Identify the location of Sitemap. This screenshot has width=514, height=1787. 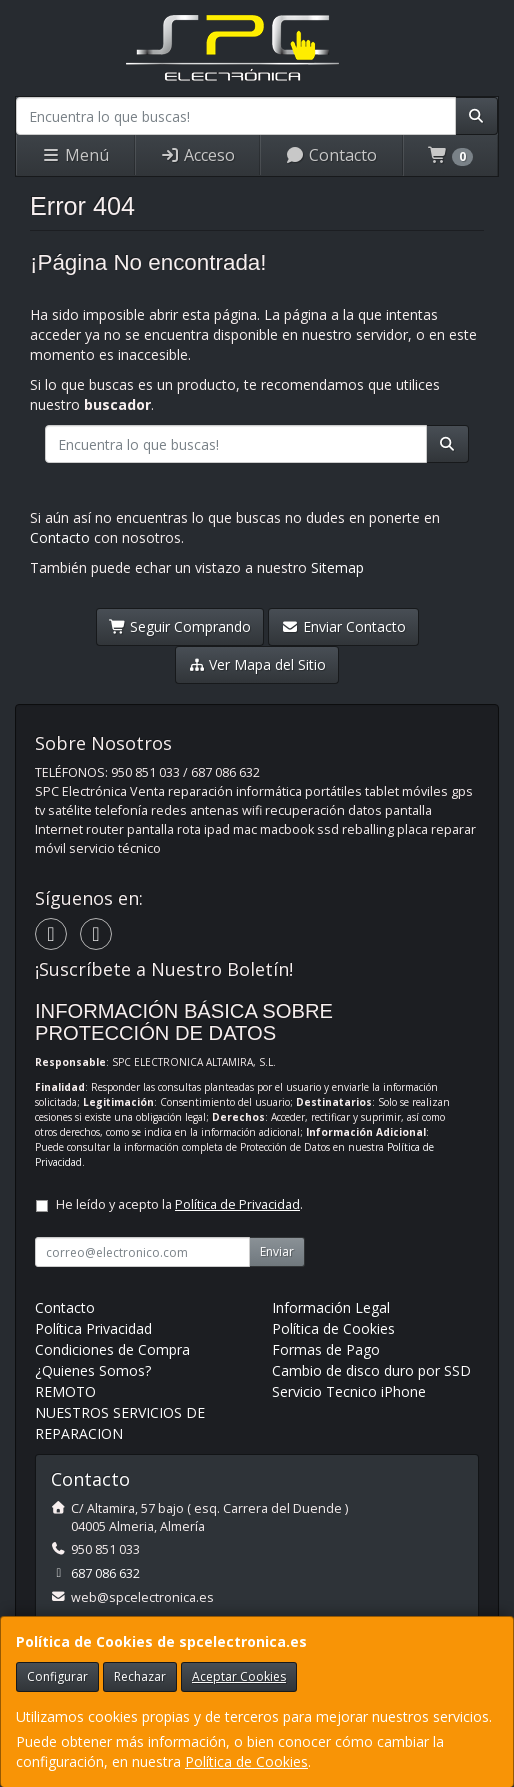
(337, 567).